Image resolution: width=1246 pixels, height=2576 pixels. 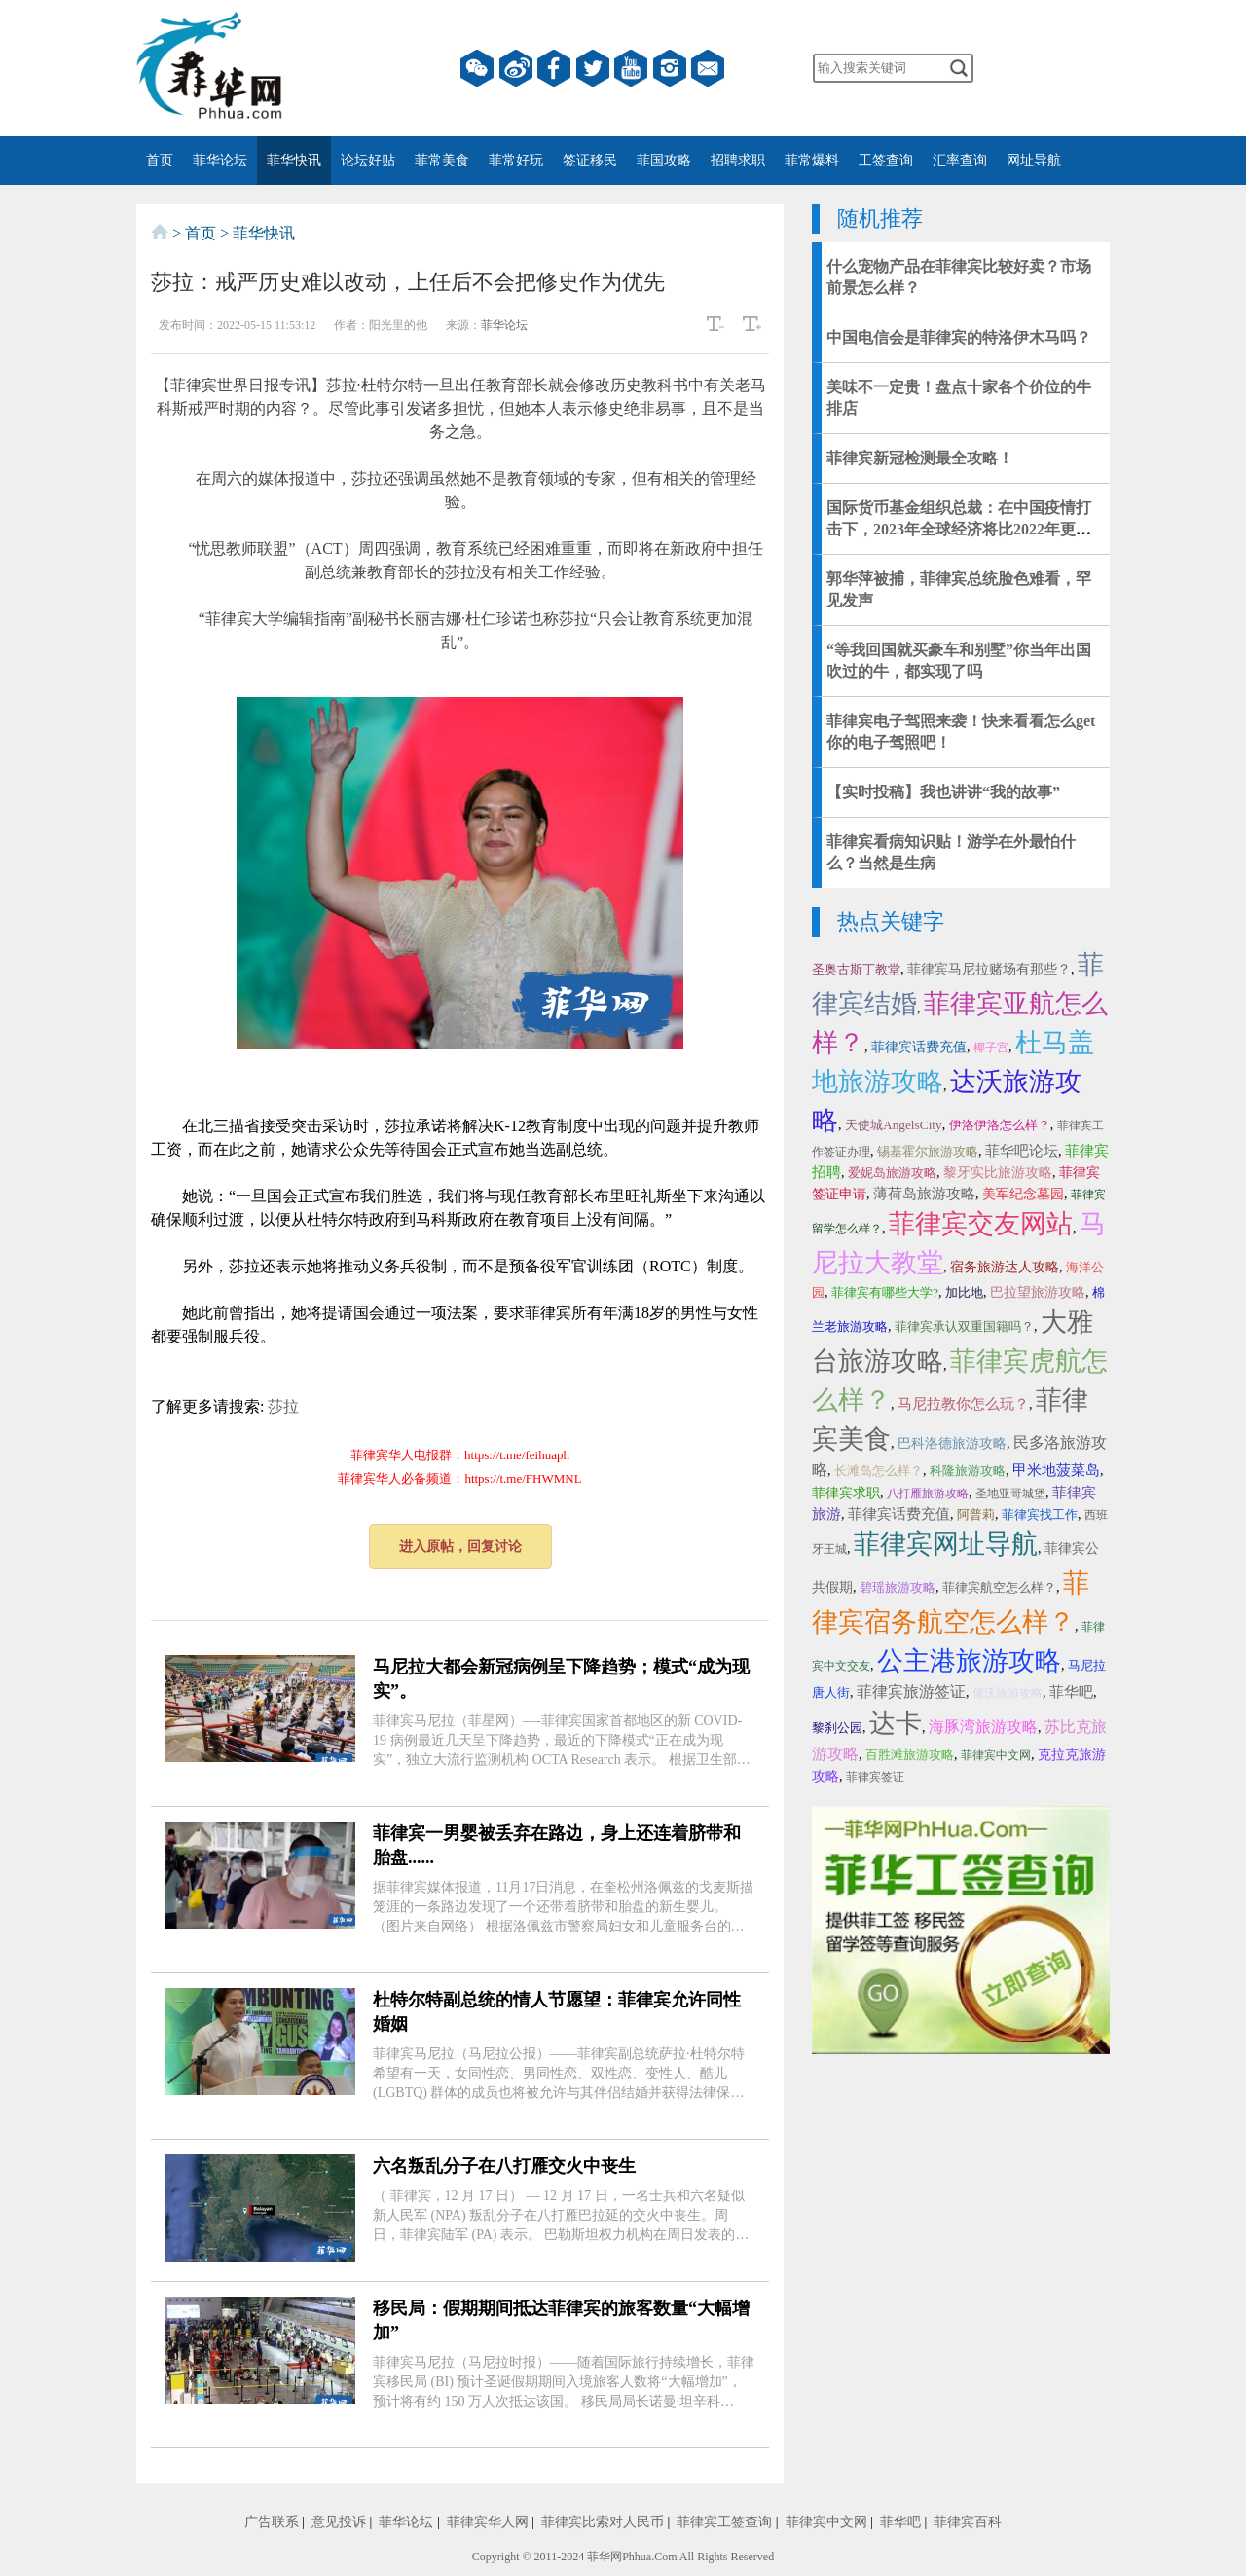 What do you see at coordinates (856, 969) in the screenshot?
I see `圣奥古斯丁教堂` at bounding box center [856, 969].